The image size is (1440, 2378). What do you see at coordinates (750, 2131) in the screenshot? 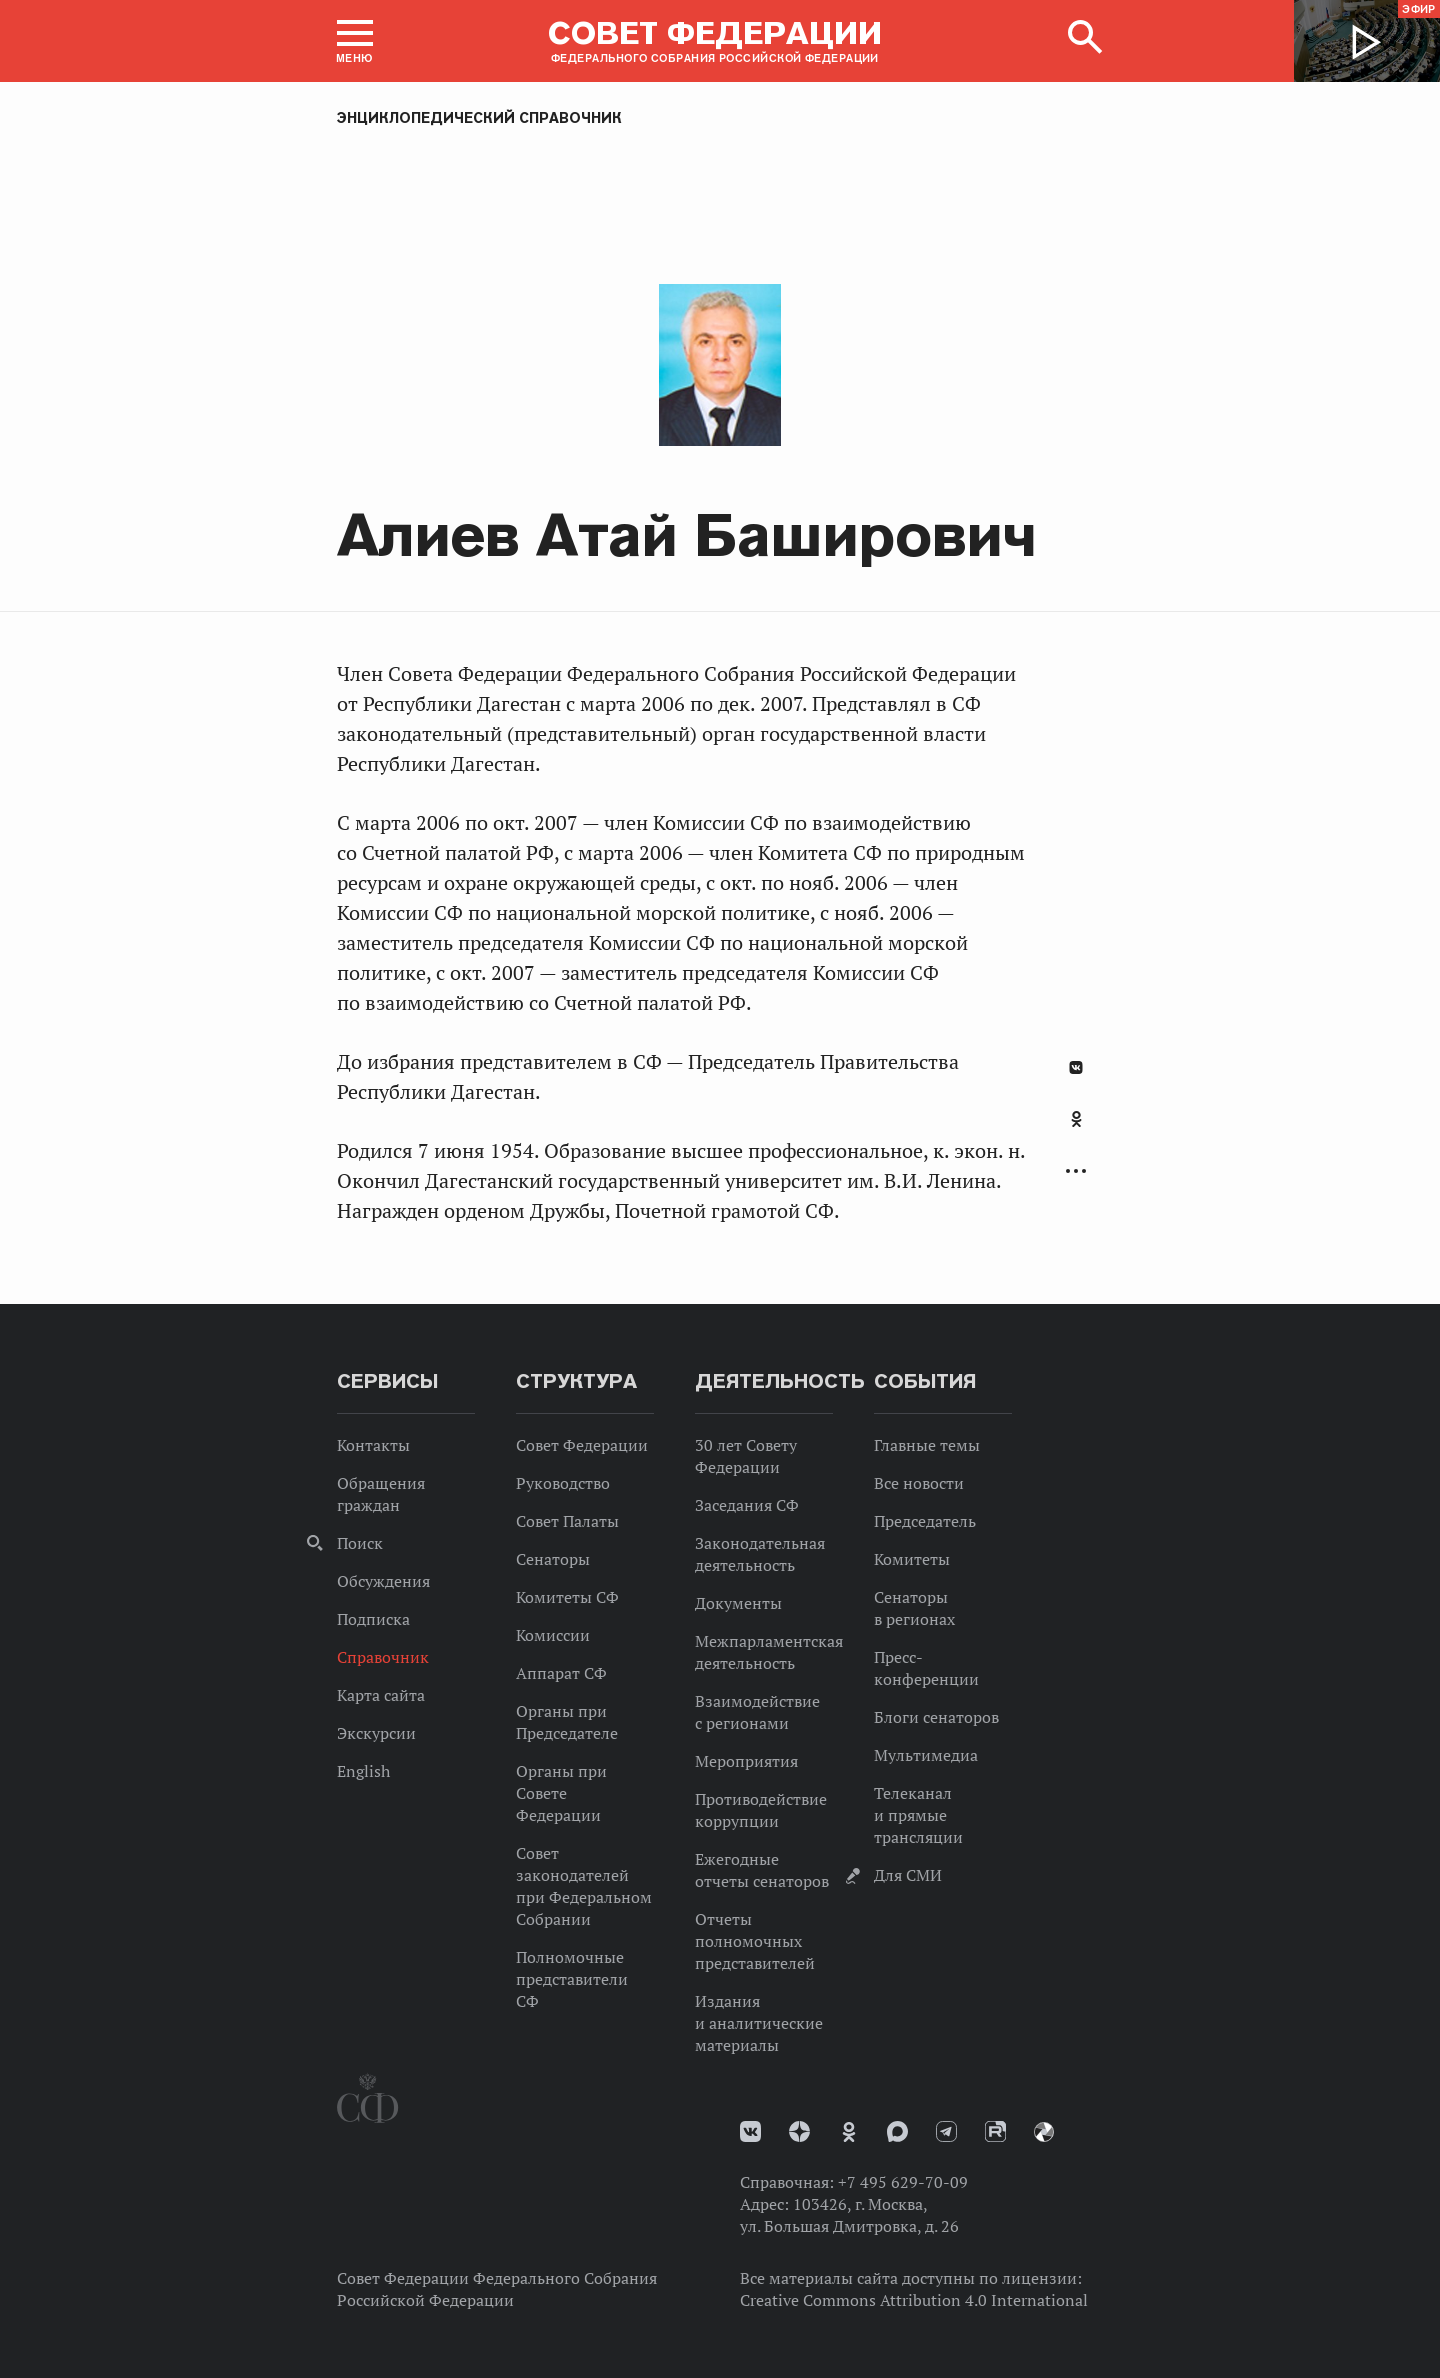
I see `vk` at bounding box center [750, 2131].